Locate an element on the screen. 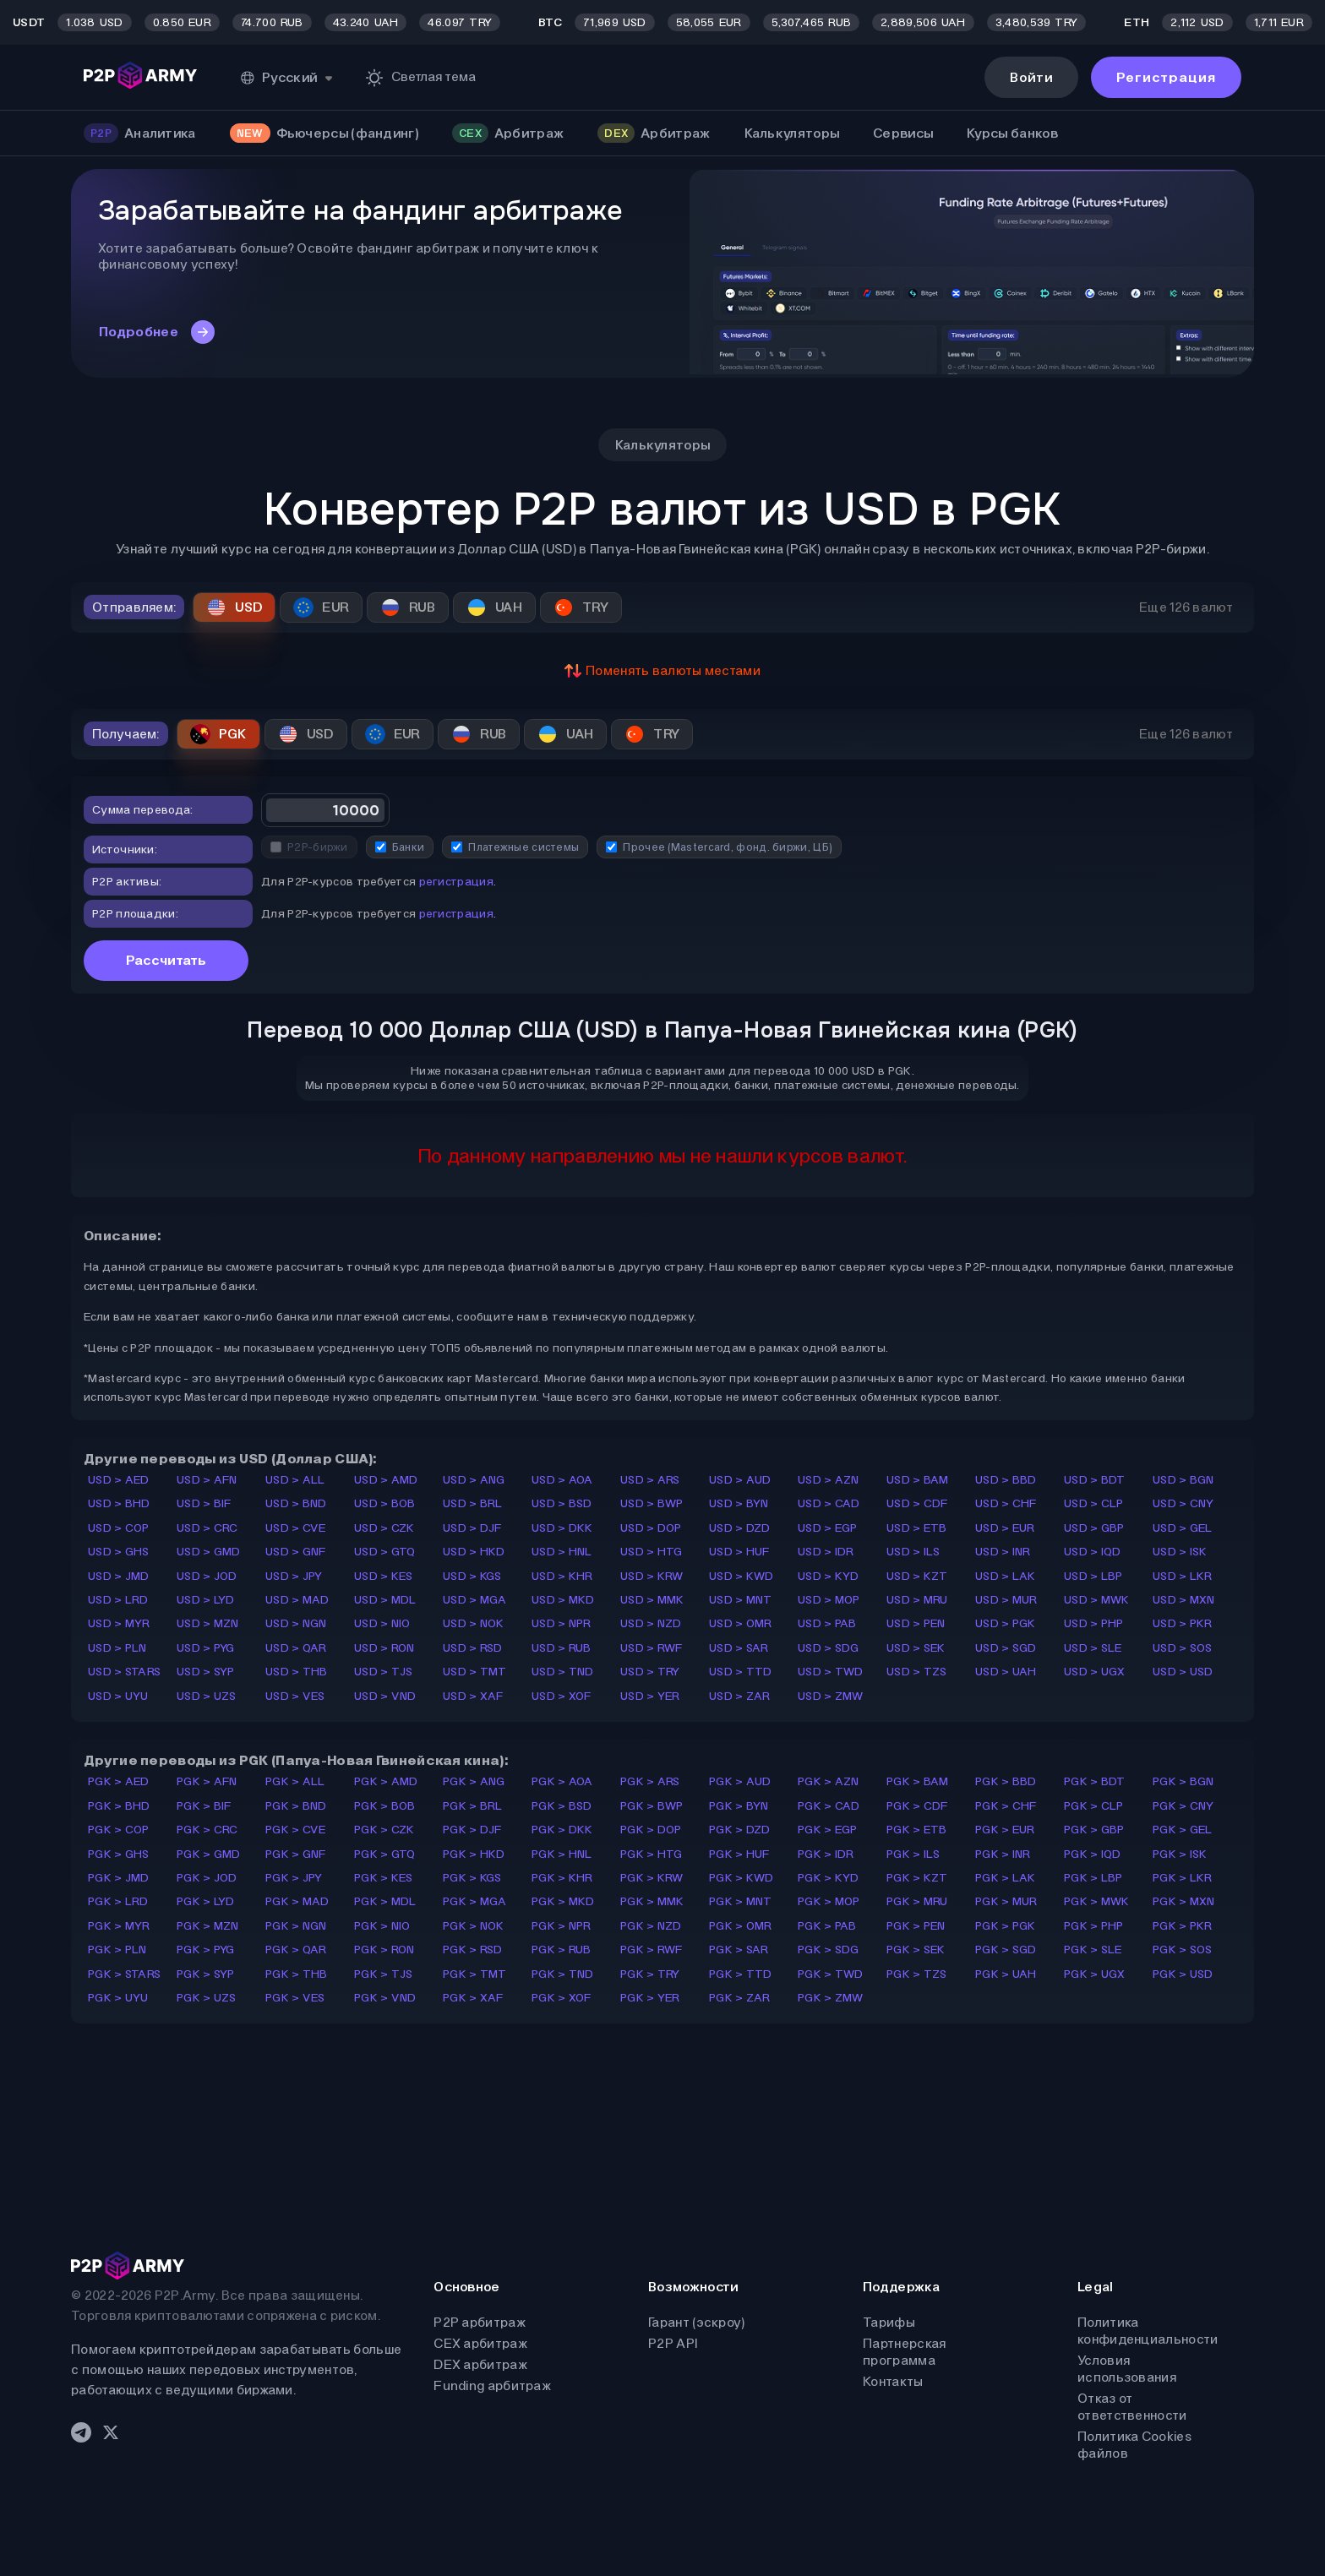 The height and width of the screenshot is (2576, 1325). USD > BDT is located at coordinates (1095, 1480).